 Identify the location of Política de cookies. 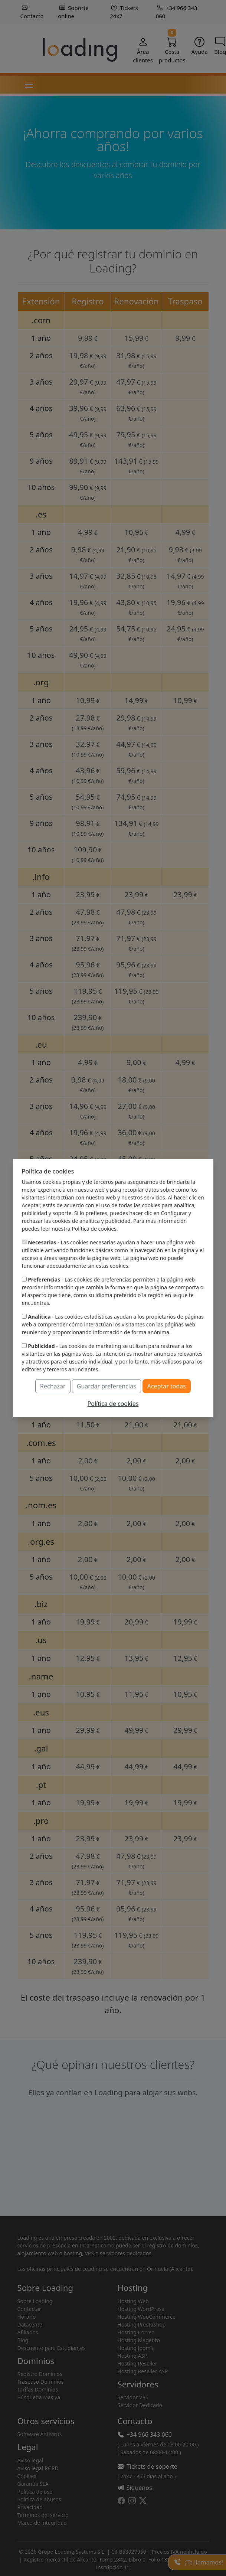
(113, 1404).